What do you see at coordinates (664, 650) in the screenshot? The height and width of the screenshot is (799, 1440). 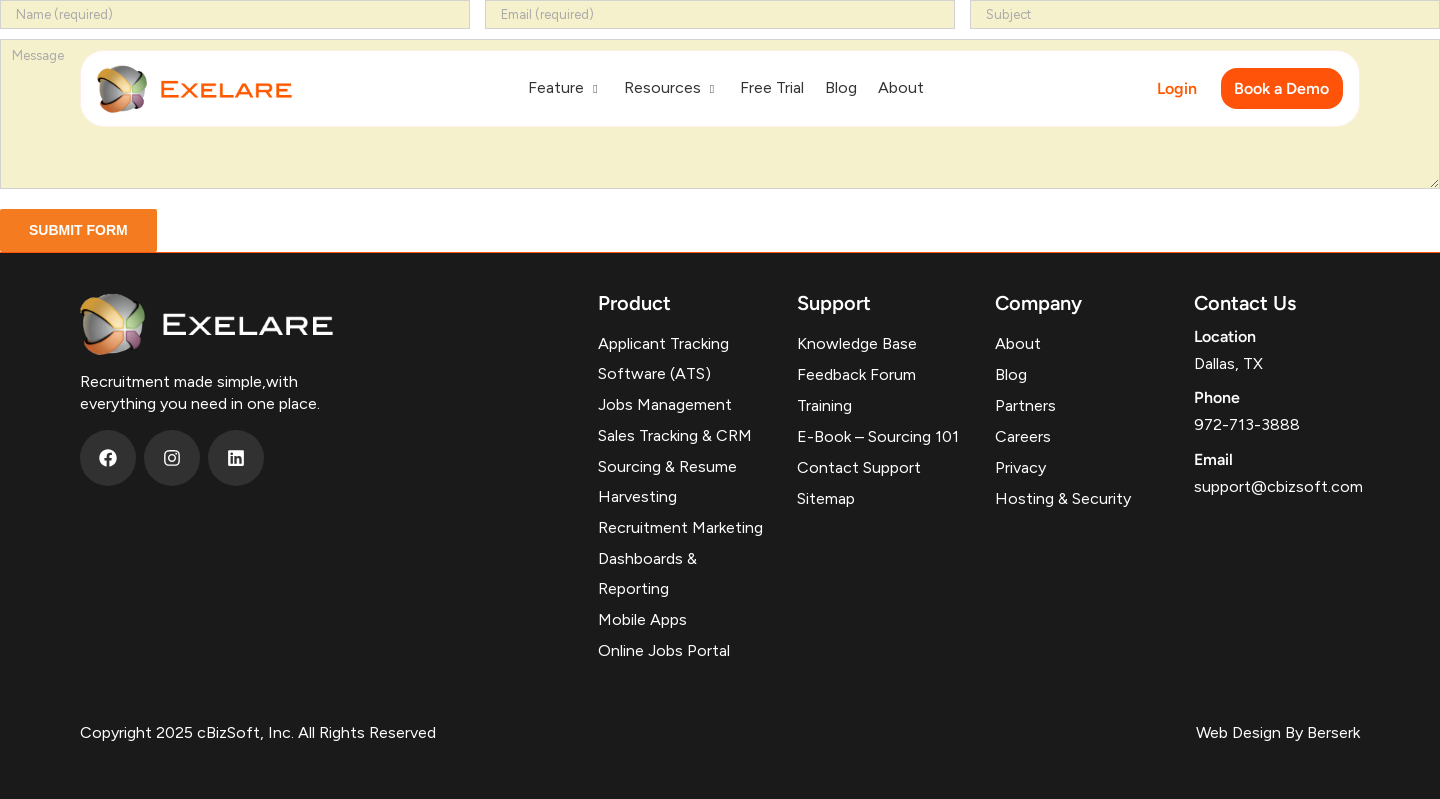 I see `Online Jobs Portal` at bounding box center [664, 650].